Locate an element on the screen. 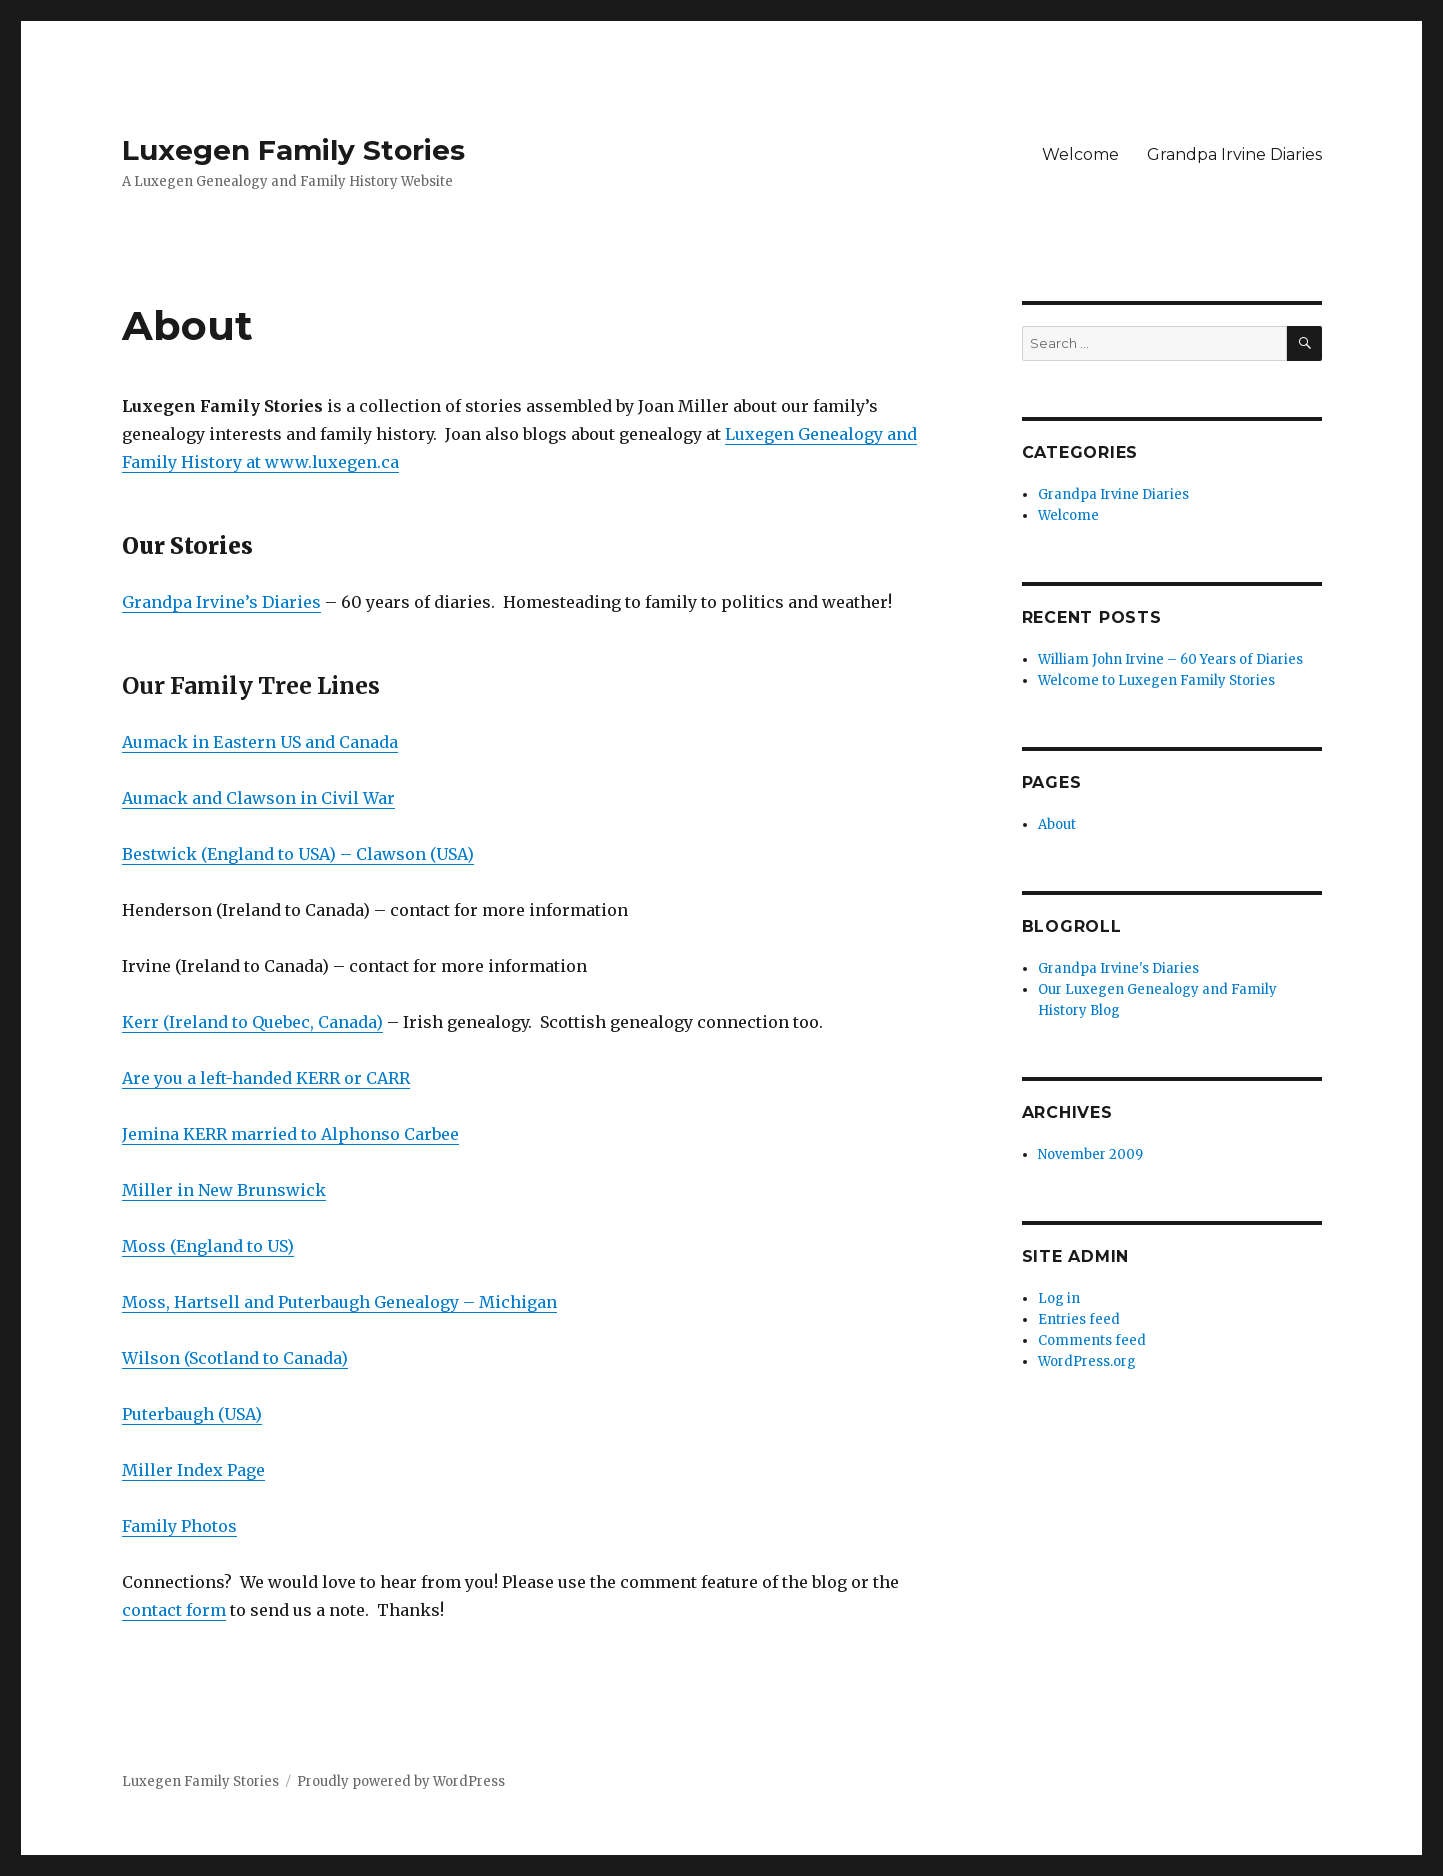  Grandpa Irvine's Diaries is located at coordinates (1118, 968).